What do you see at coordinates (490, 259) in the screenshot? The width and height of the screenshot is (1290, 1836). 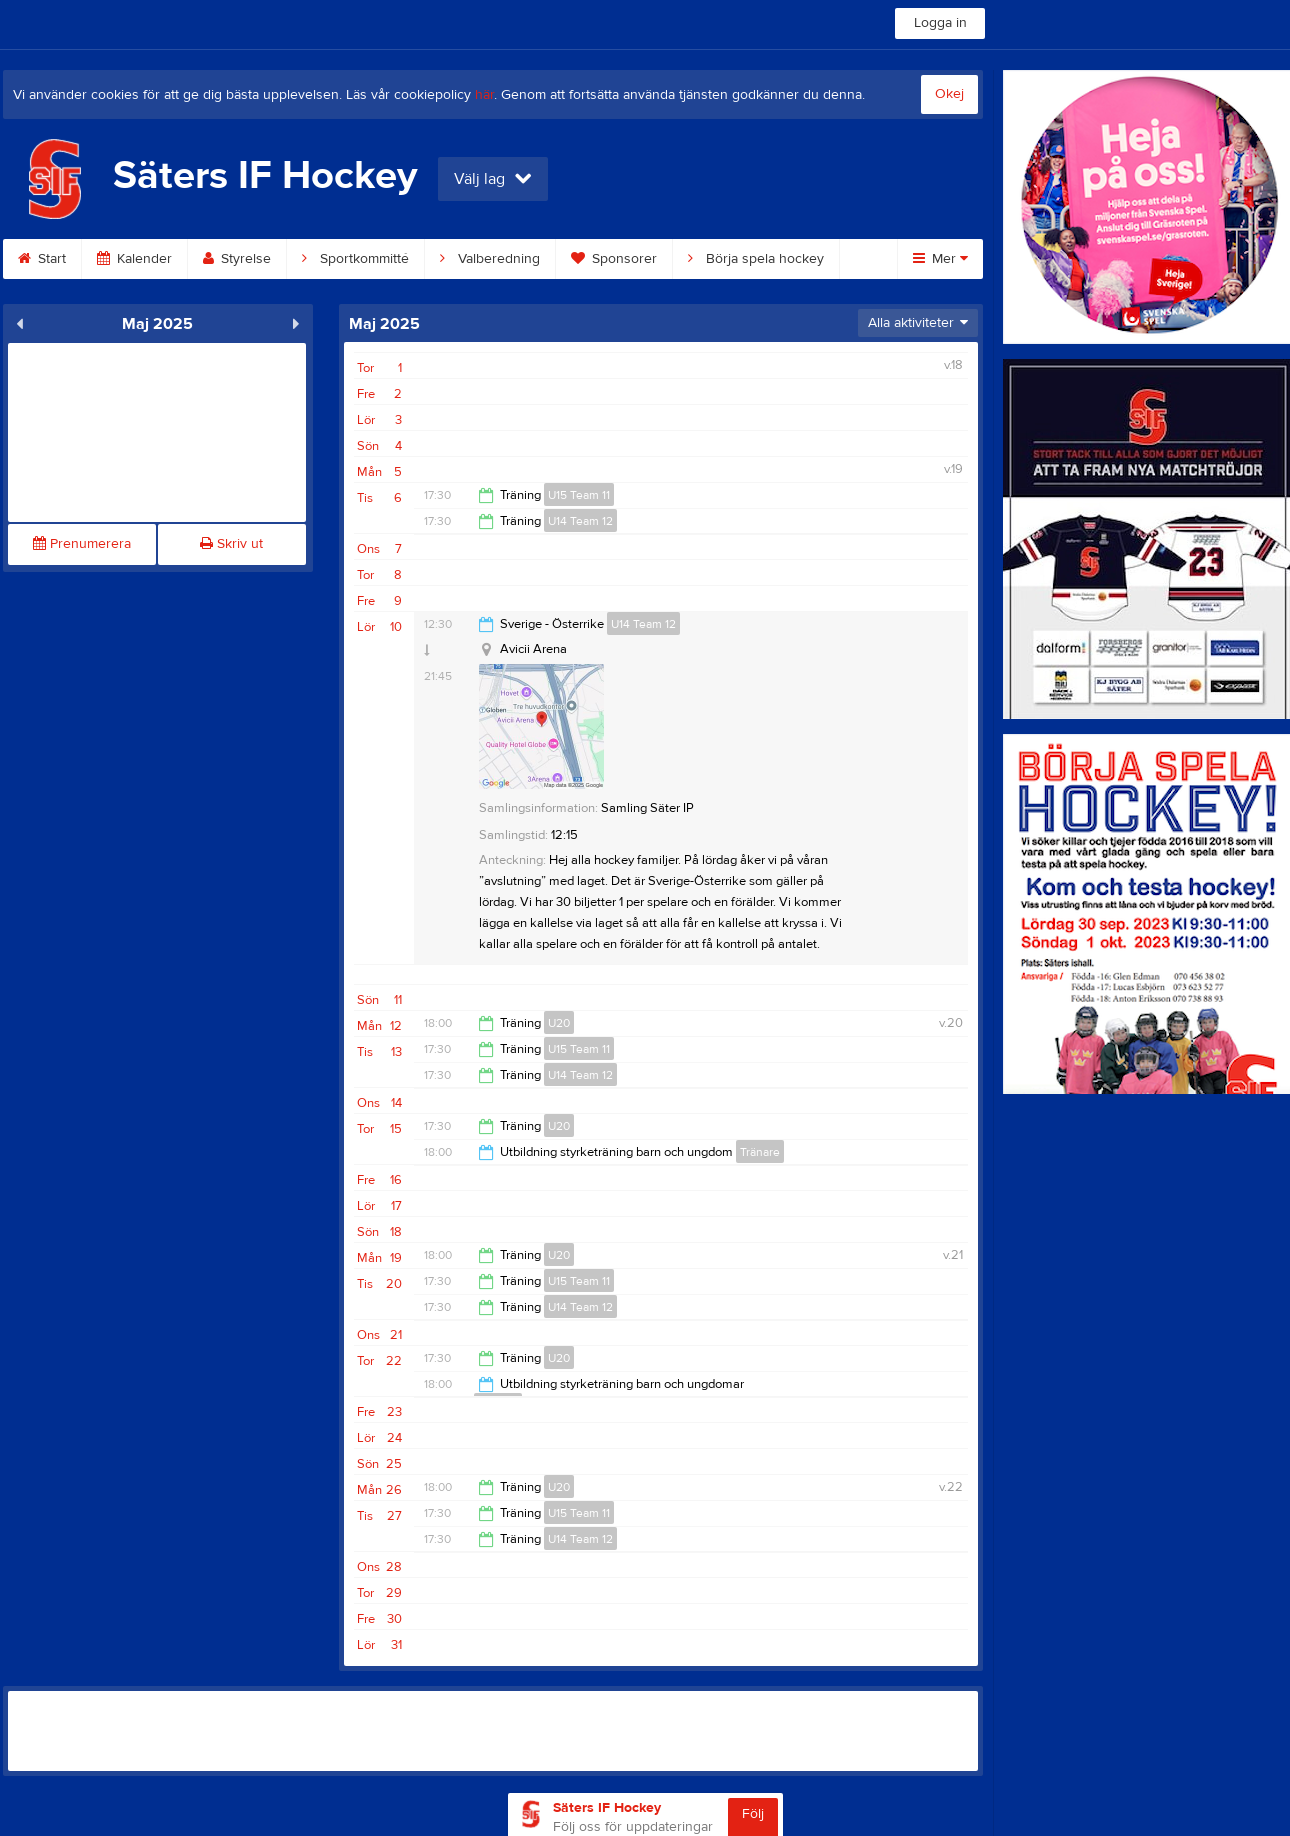 I see `Valberedning` at bounding box center [490, 259].